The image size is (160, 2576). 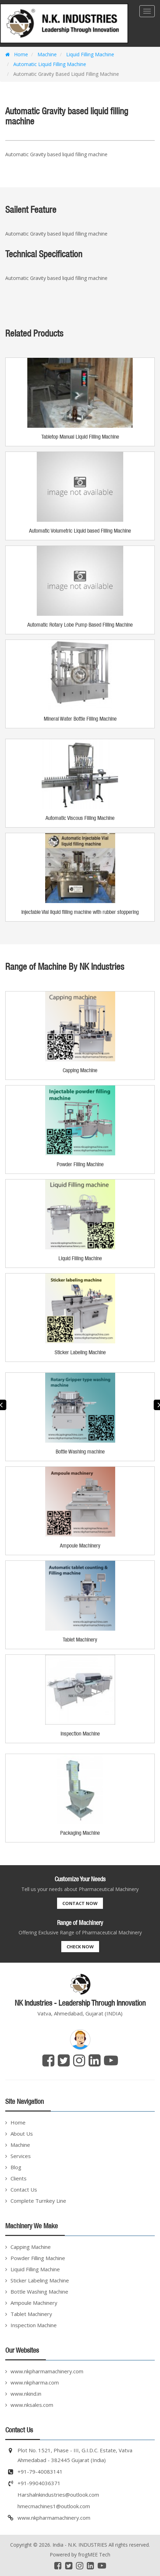 I want to click on www.nksales.com, so click(x=32, y=2404).